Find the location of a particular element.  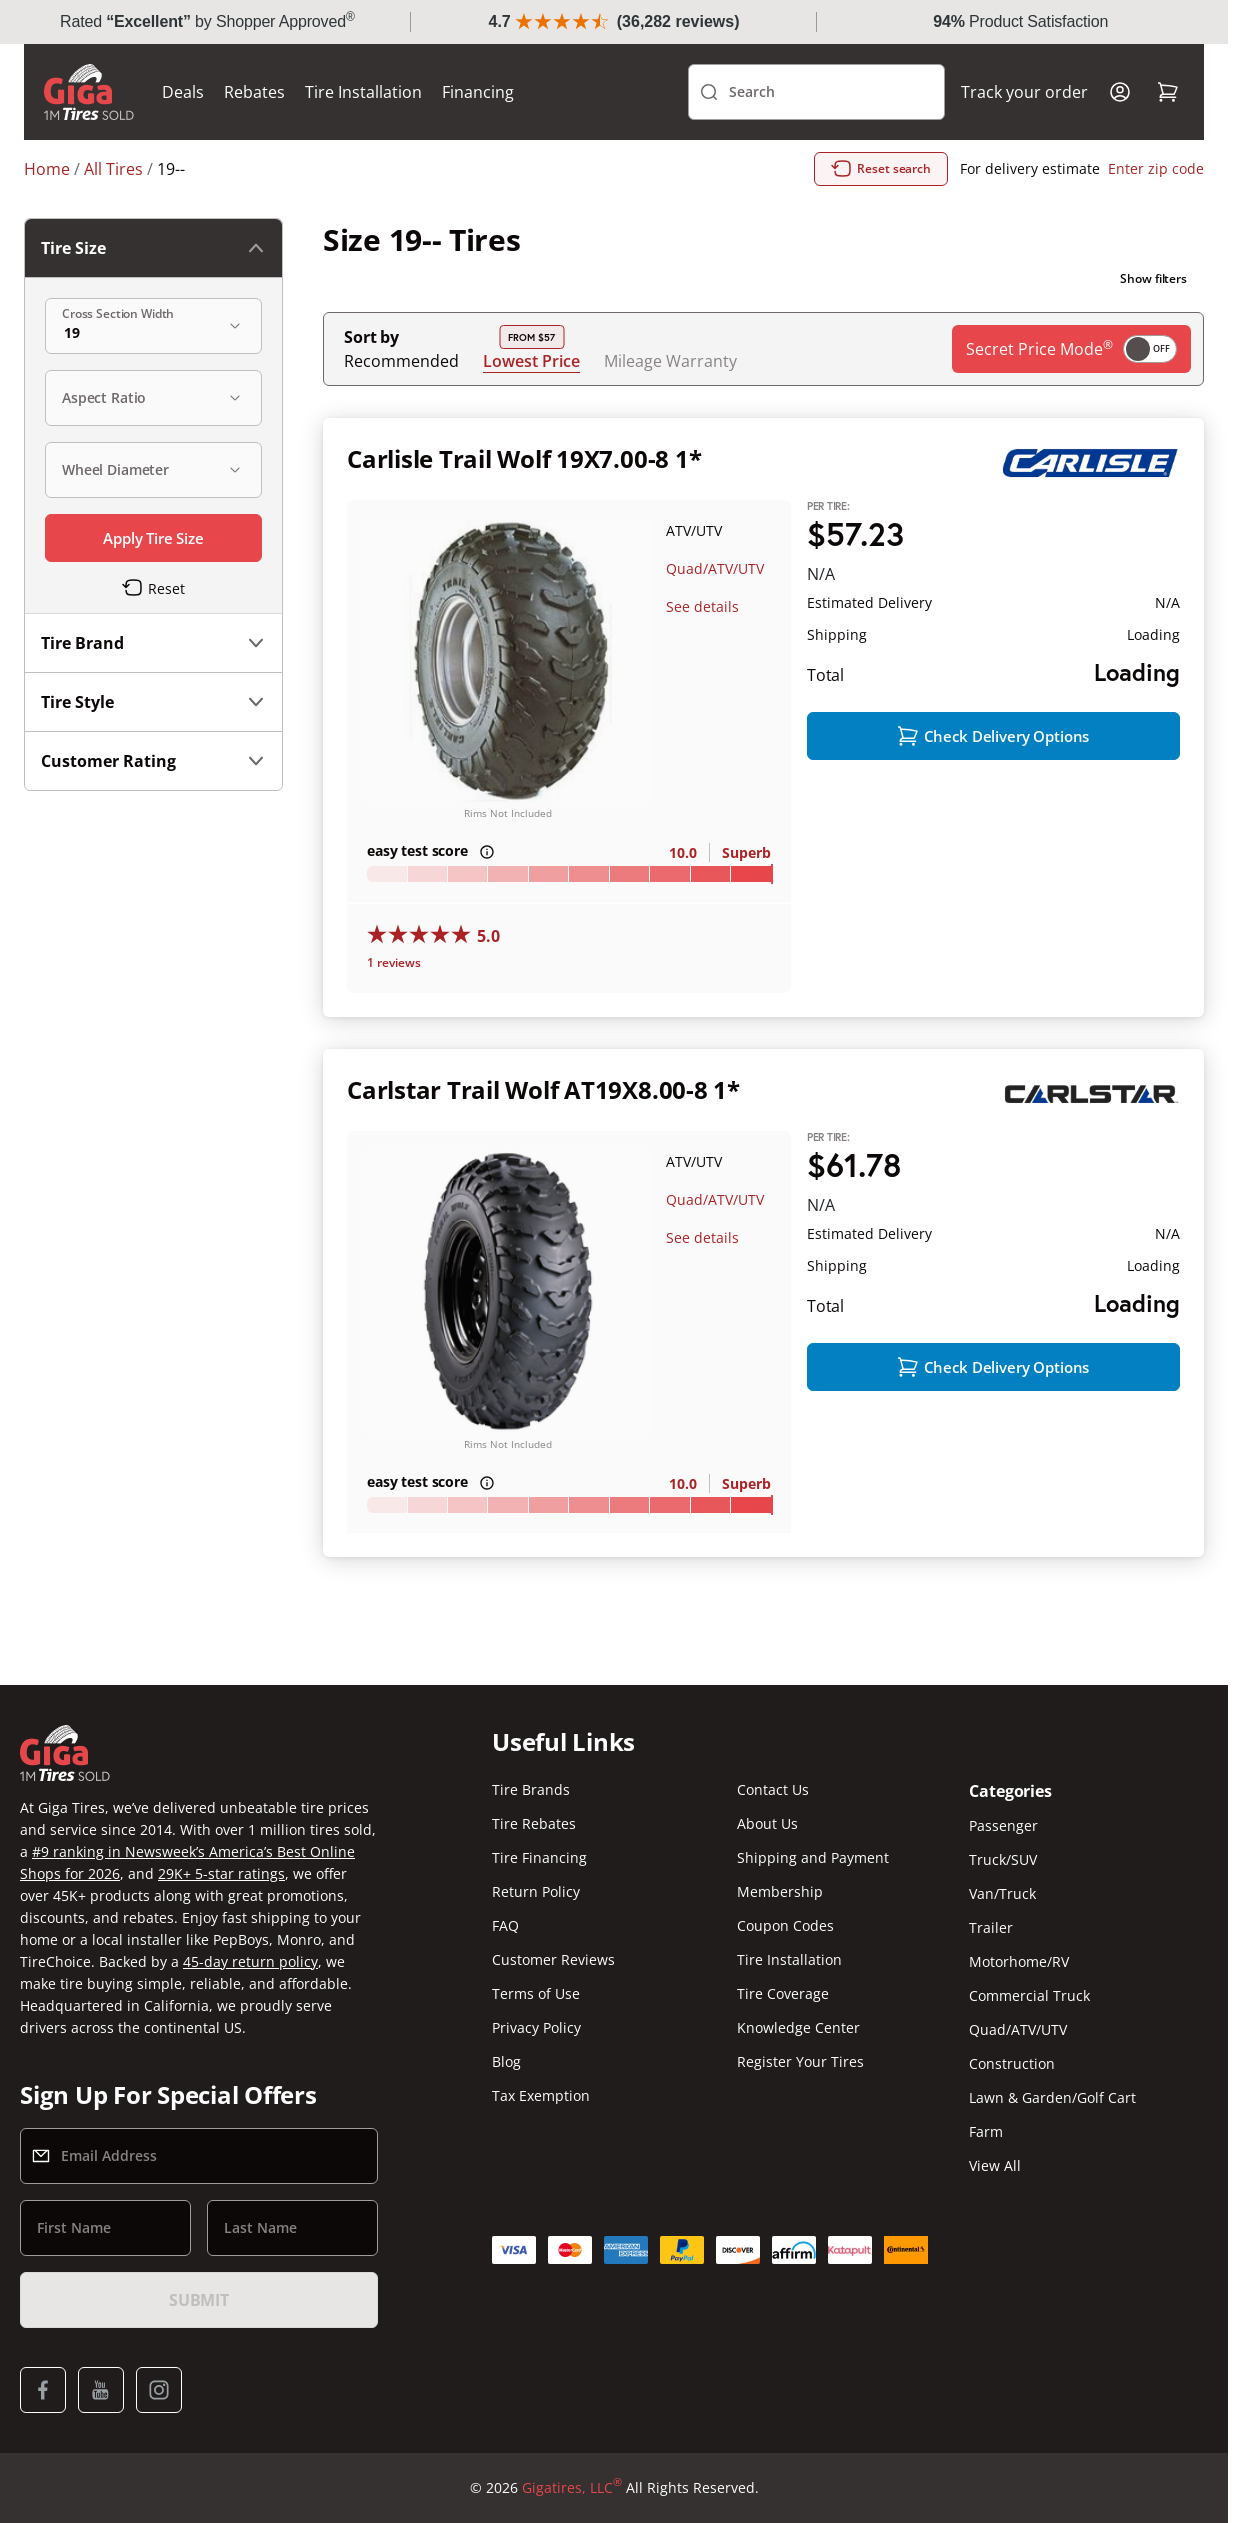

Trailer is located at coordinates (991, 1927).